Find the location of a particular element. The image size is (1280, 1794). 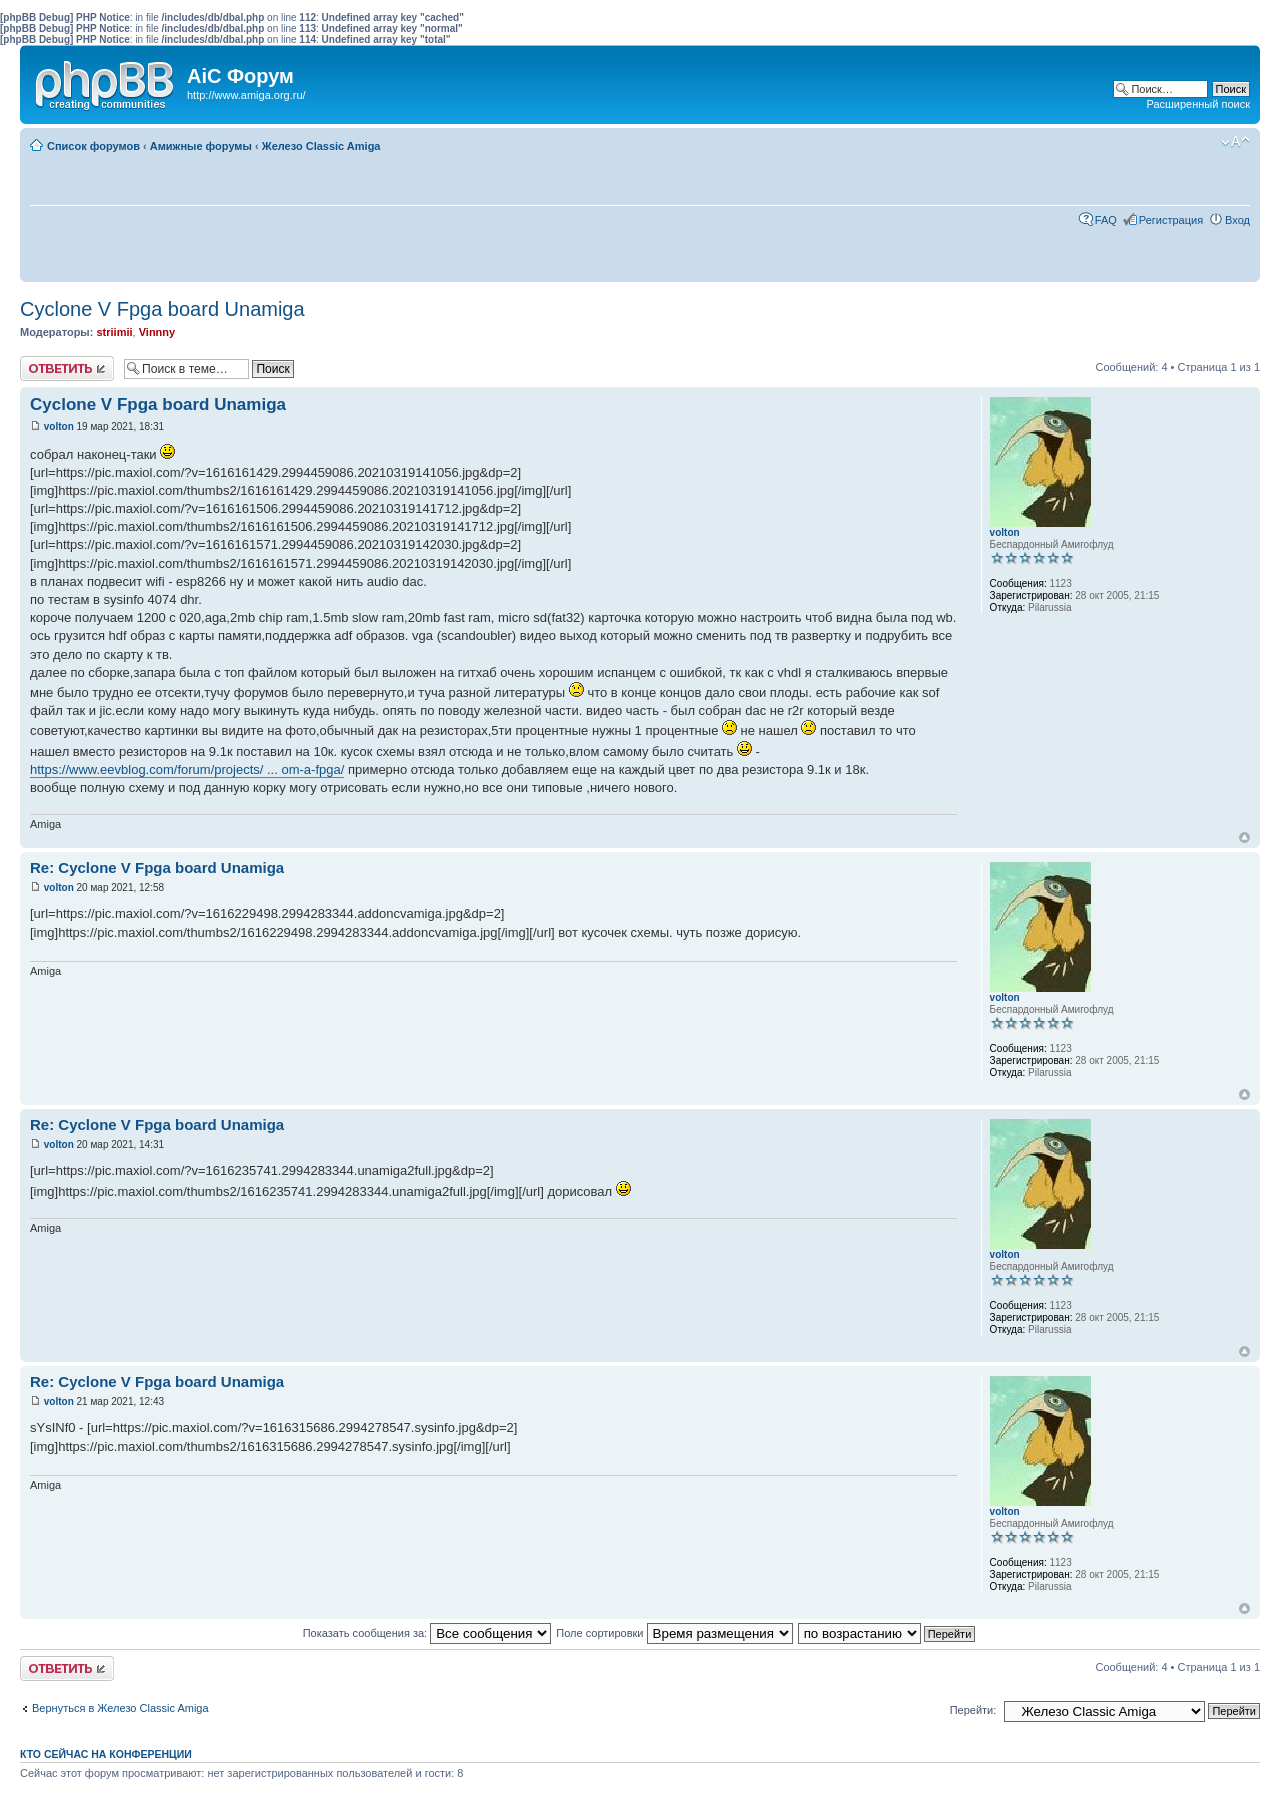

Кто сейчас на конференции is located at coordinates (106, 1754).